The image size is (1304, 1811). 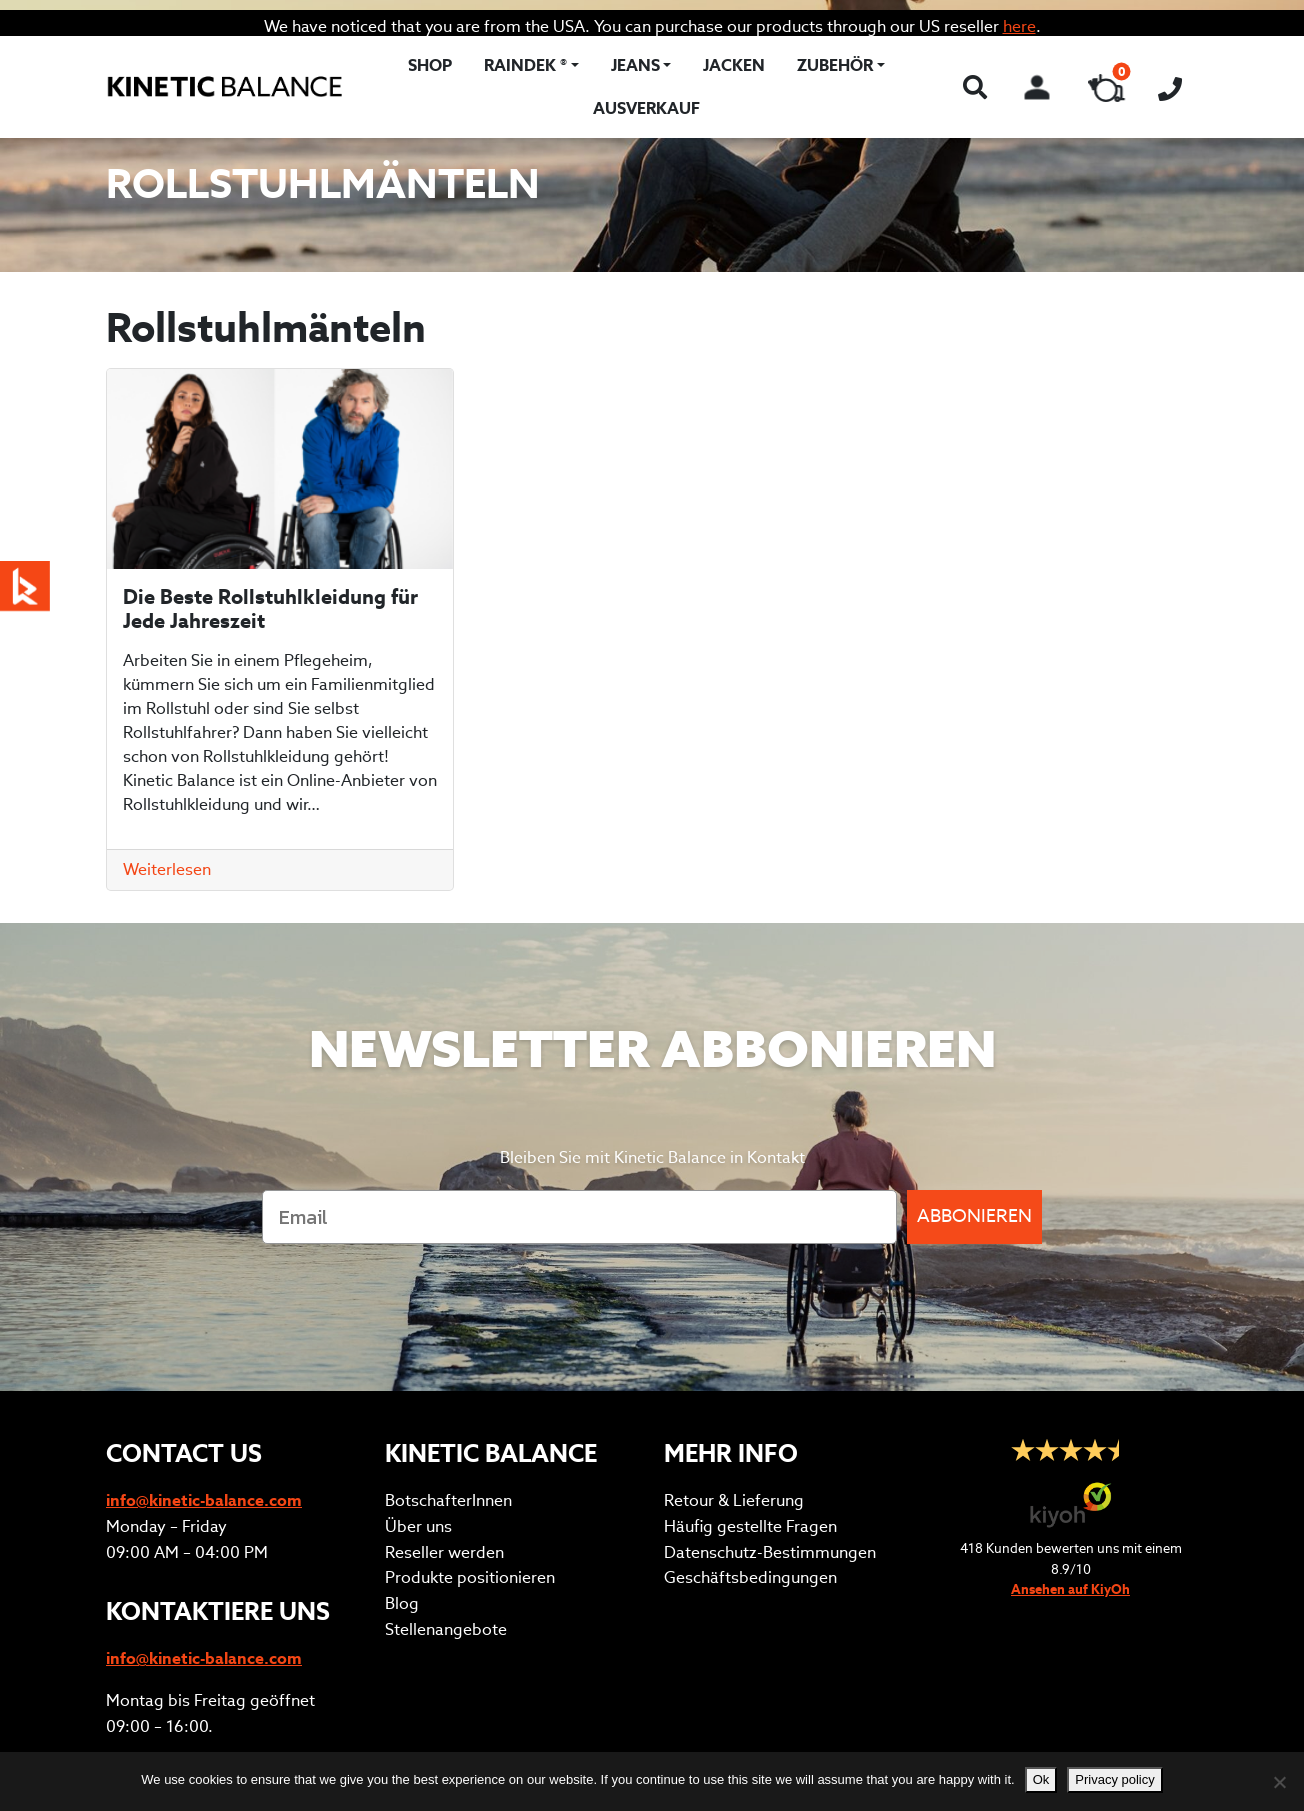 What do you see at coordinates (1114, 1779) in the screenshot?
I see `Privacy policy` at bounding box center [1114, 1779].